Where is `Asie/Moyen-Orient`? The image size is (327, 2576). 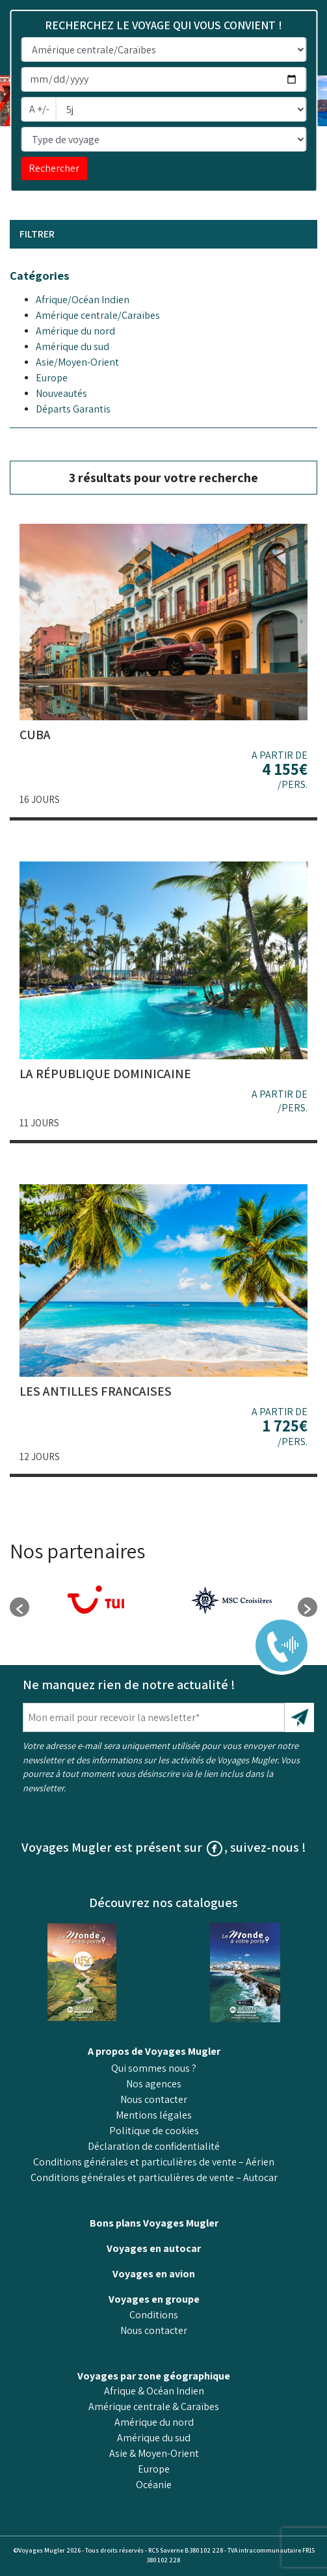 Asie/Moyen-Orient is located at coordinates (77, 362).